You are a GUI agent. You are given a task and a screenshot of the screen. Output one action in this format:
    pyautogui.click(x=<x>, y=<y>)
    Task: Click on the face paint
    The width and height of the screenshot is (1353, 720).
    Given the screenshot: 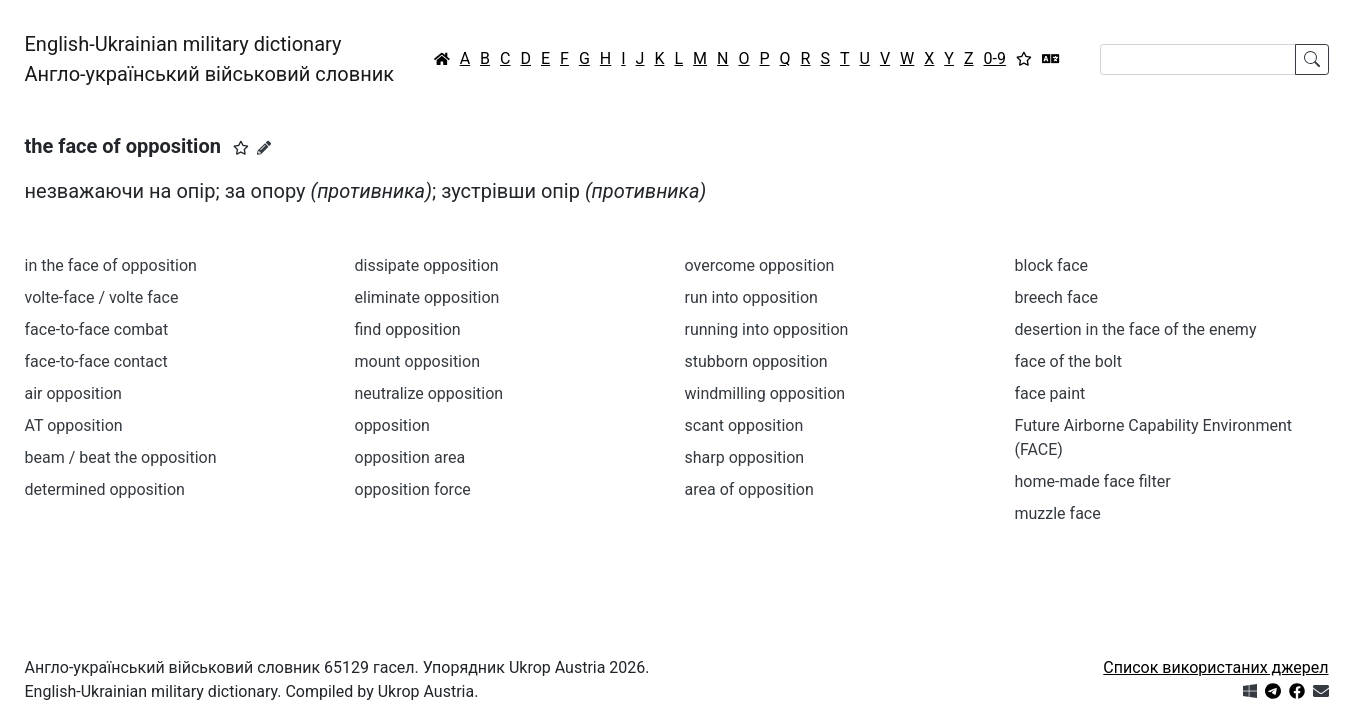 What is the action you would take?
    pyautogui.click(x=1050, y=393)
    